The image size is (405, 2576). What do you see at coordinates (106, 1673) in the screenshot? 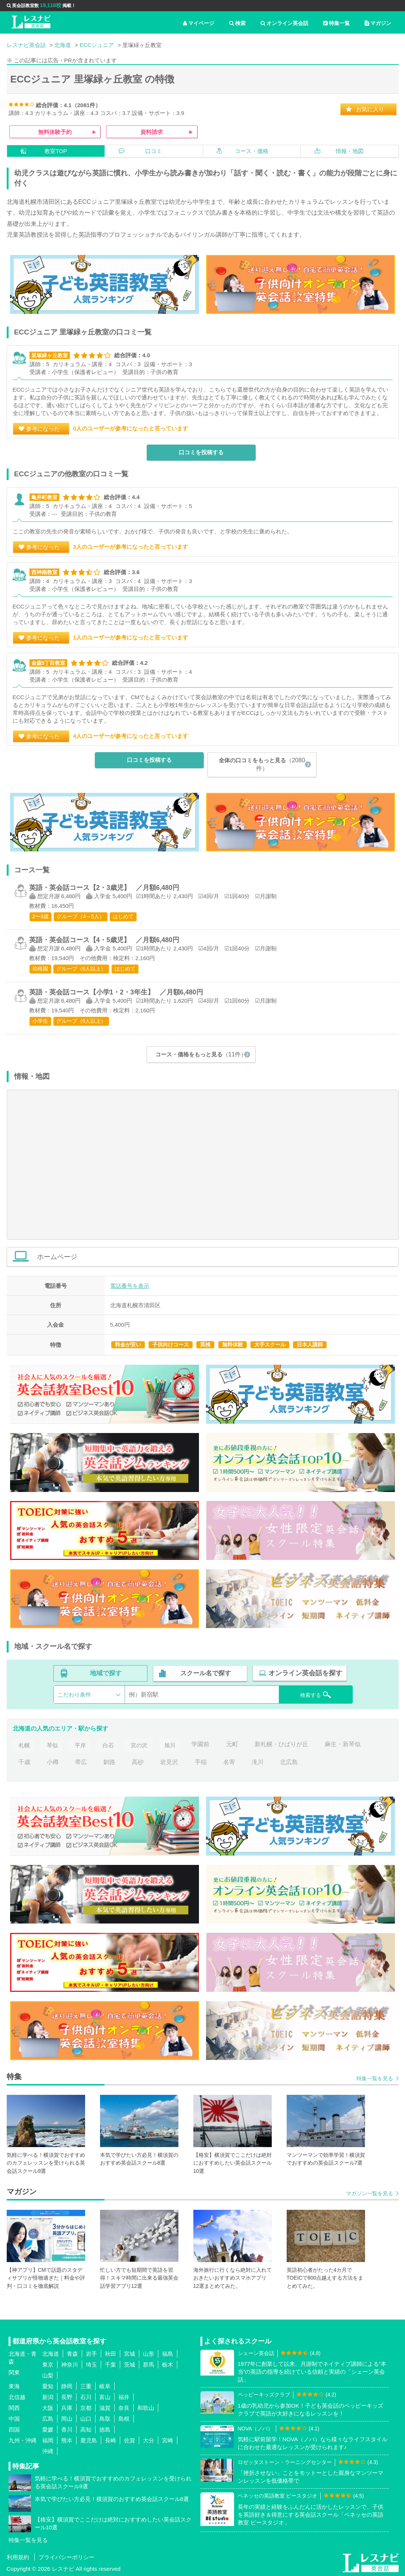
I see `地域で探す` at bounding box center [106, 1673].